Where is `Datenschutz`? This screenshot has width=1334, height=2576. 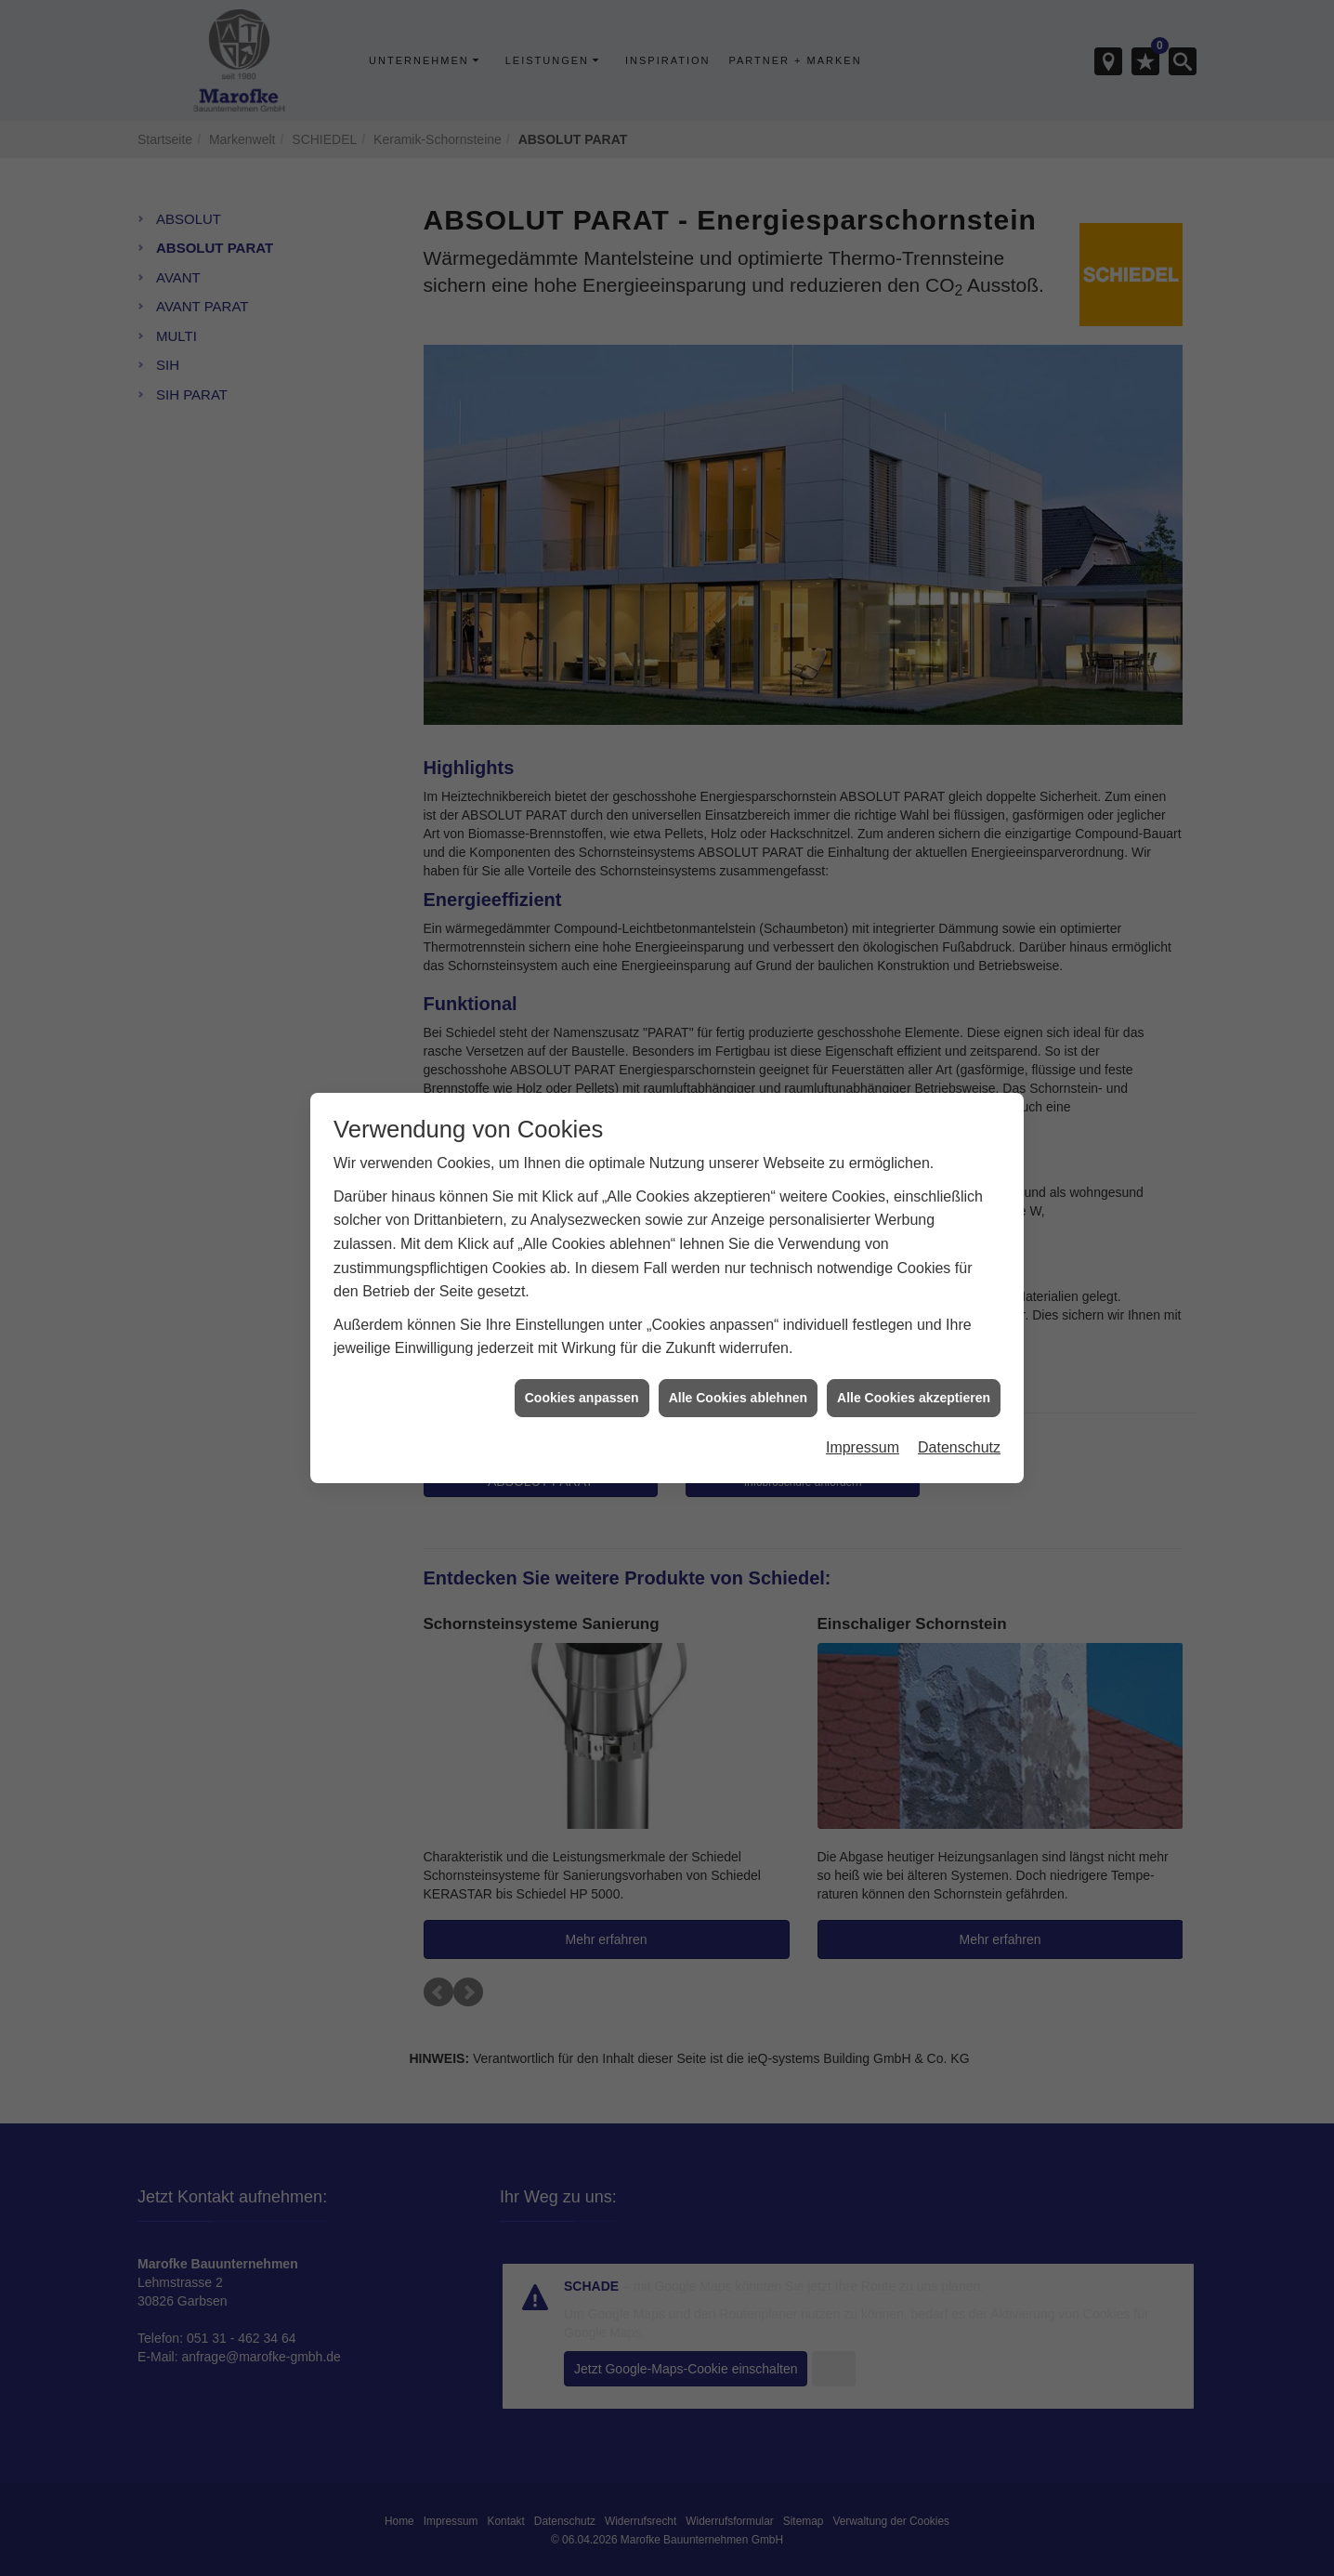 Datenschutz is located at coordinates (959, 1394).